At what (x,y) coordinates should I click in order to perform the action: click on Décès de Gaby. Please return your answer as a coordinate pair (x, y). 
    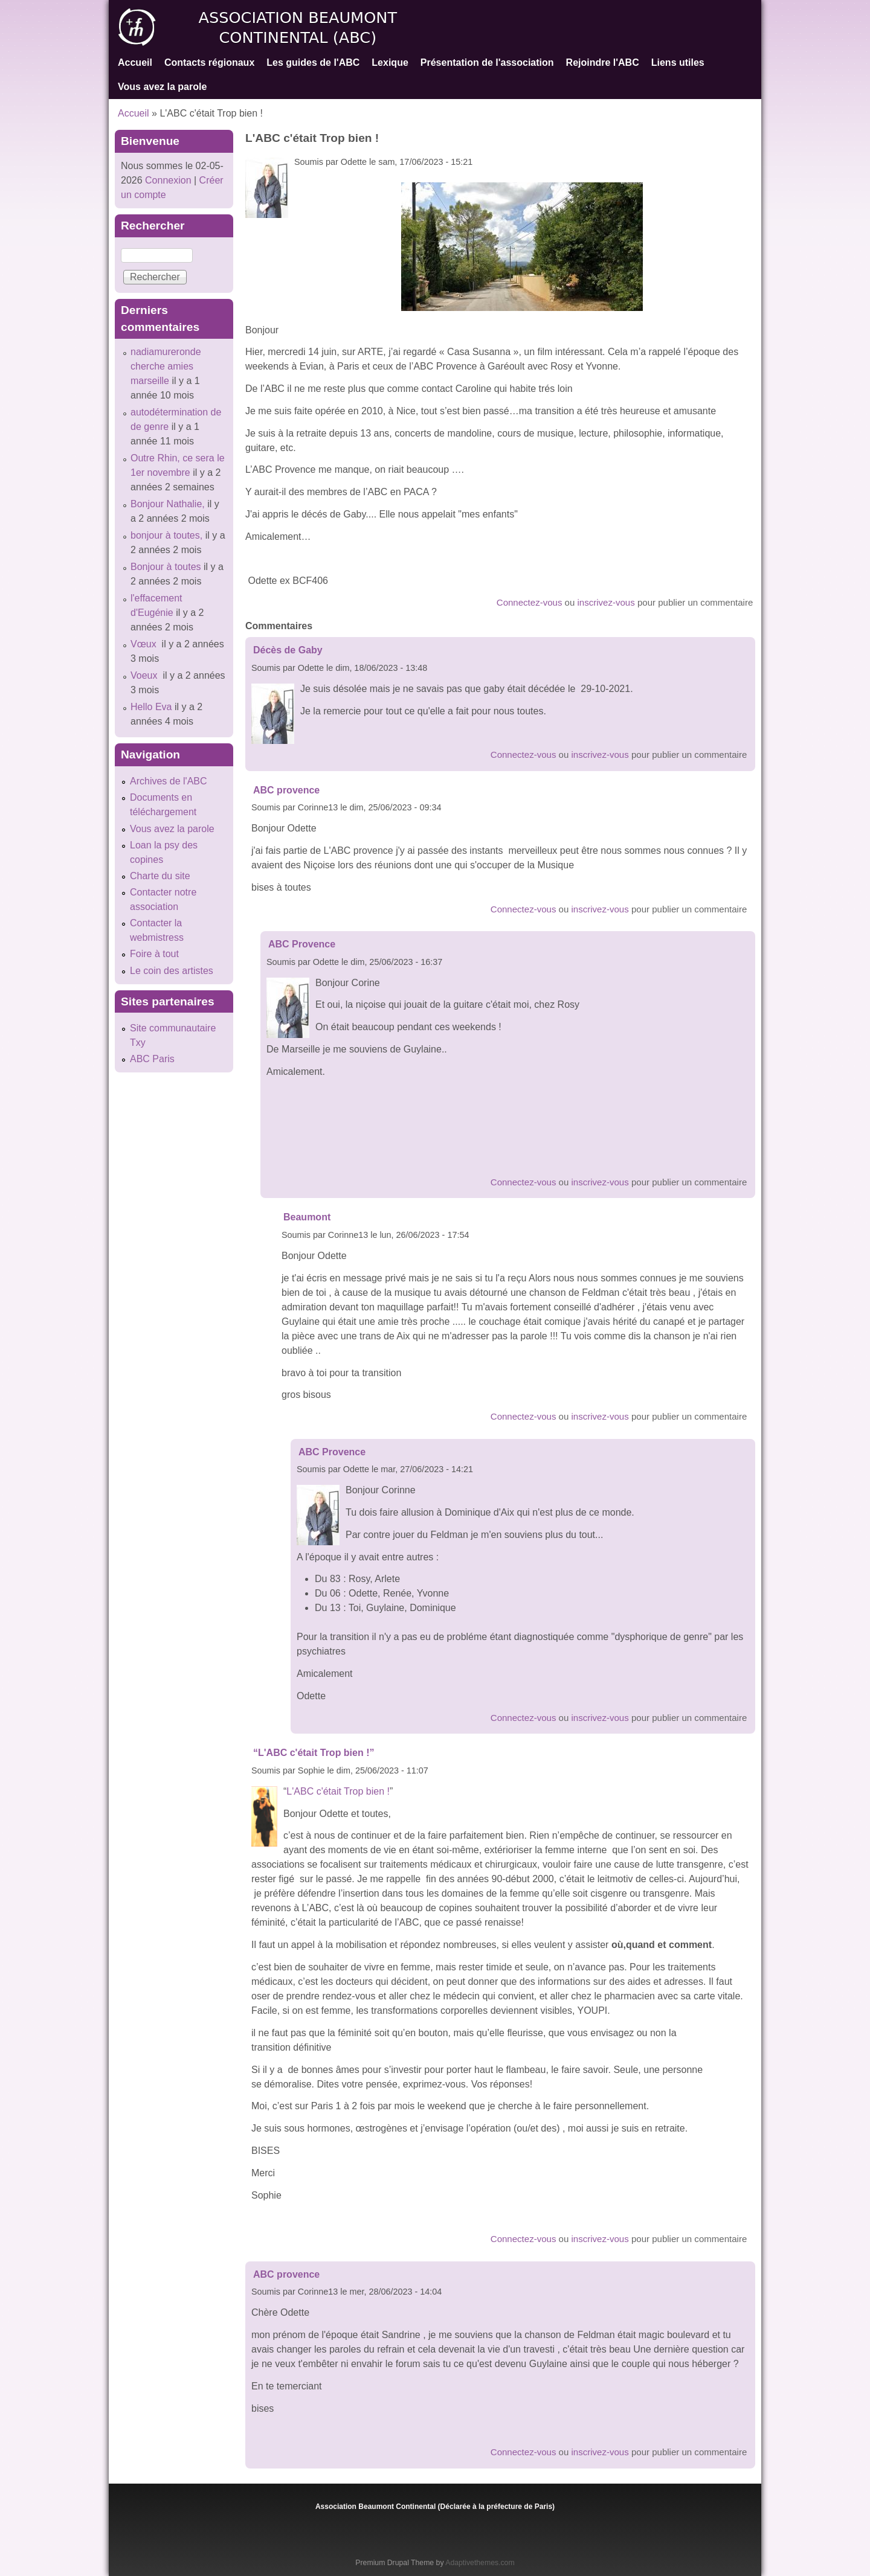
    Looking at the image, I should click on (288, 650).